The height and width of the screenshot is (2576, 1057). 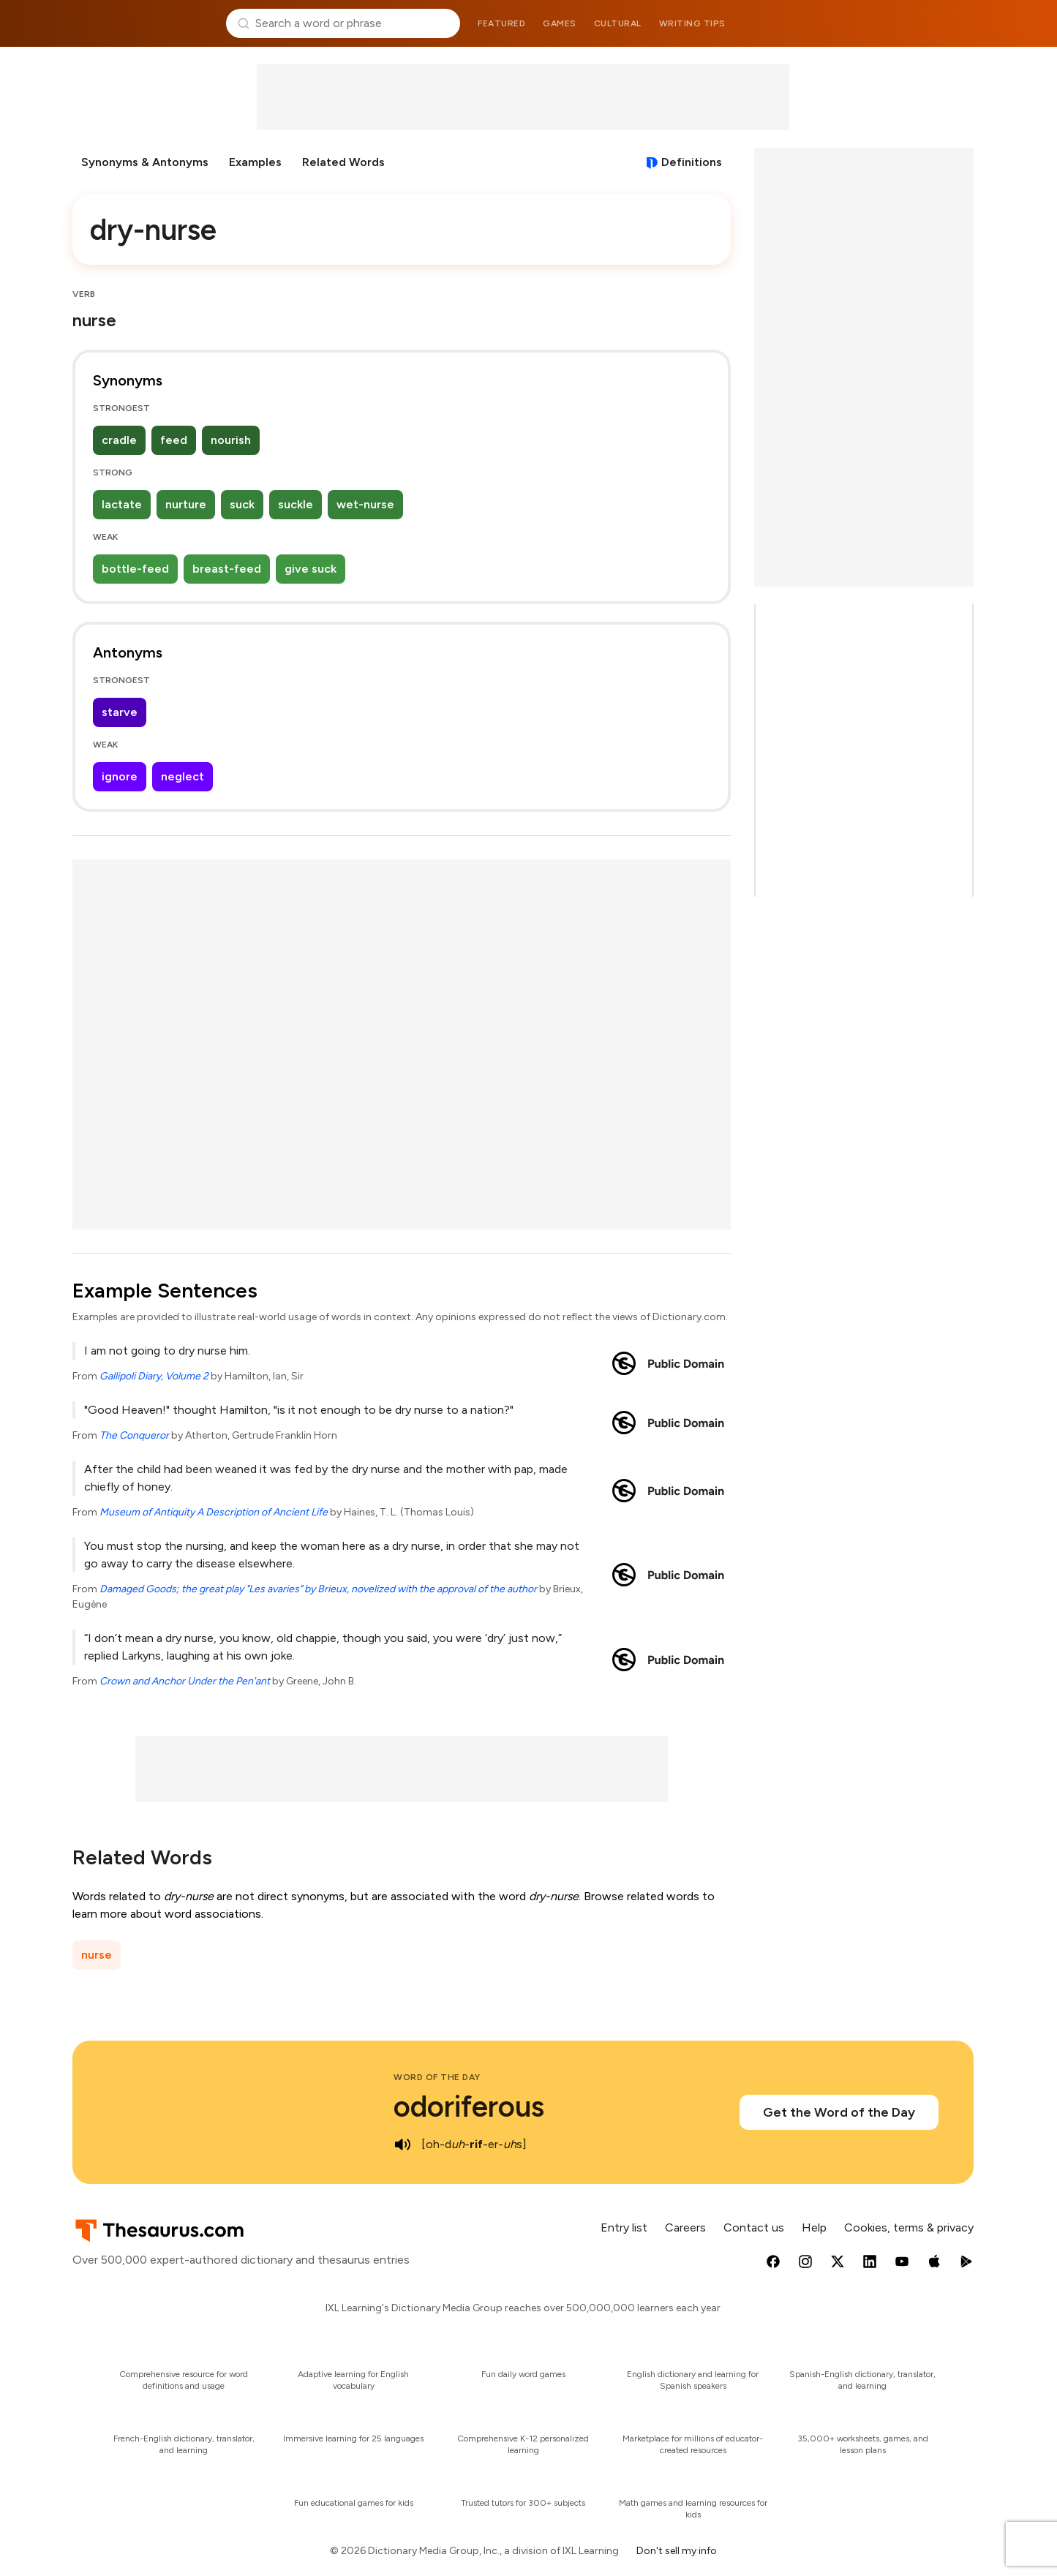 What do you see at coordinates (120, 776) in the screenshot?
I see `ignore` at bounding box center [120, 776].